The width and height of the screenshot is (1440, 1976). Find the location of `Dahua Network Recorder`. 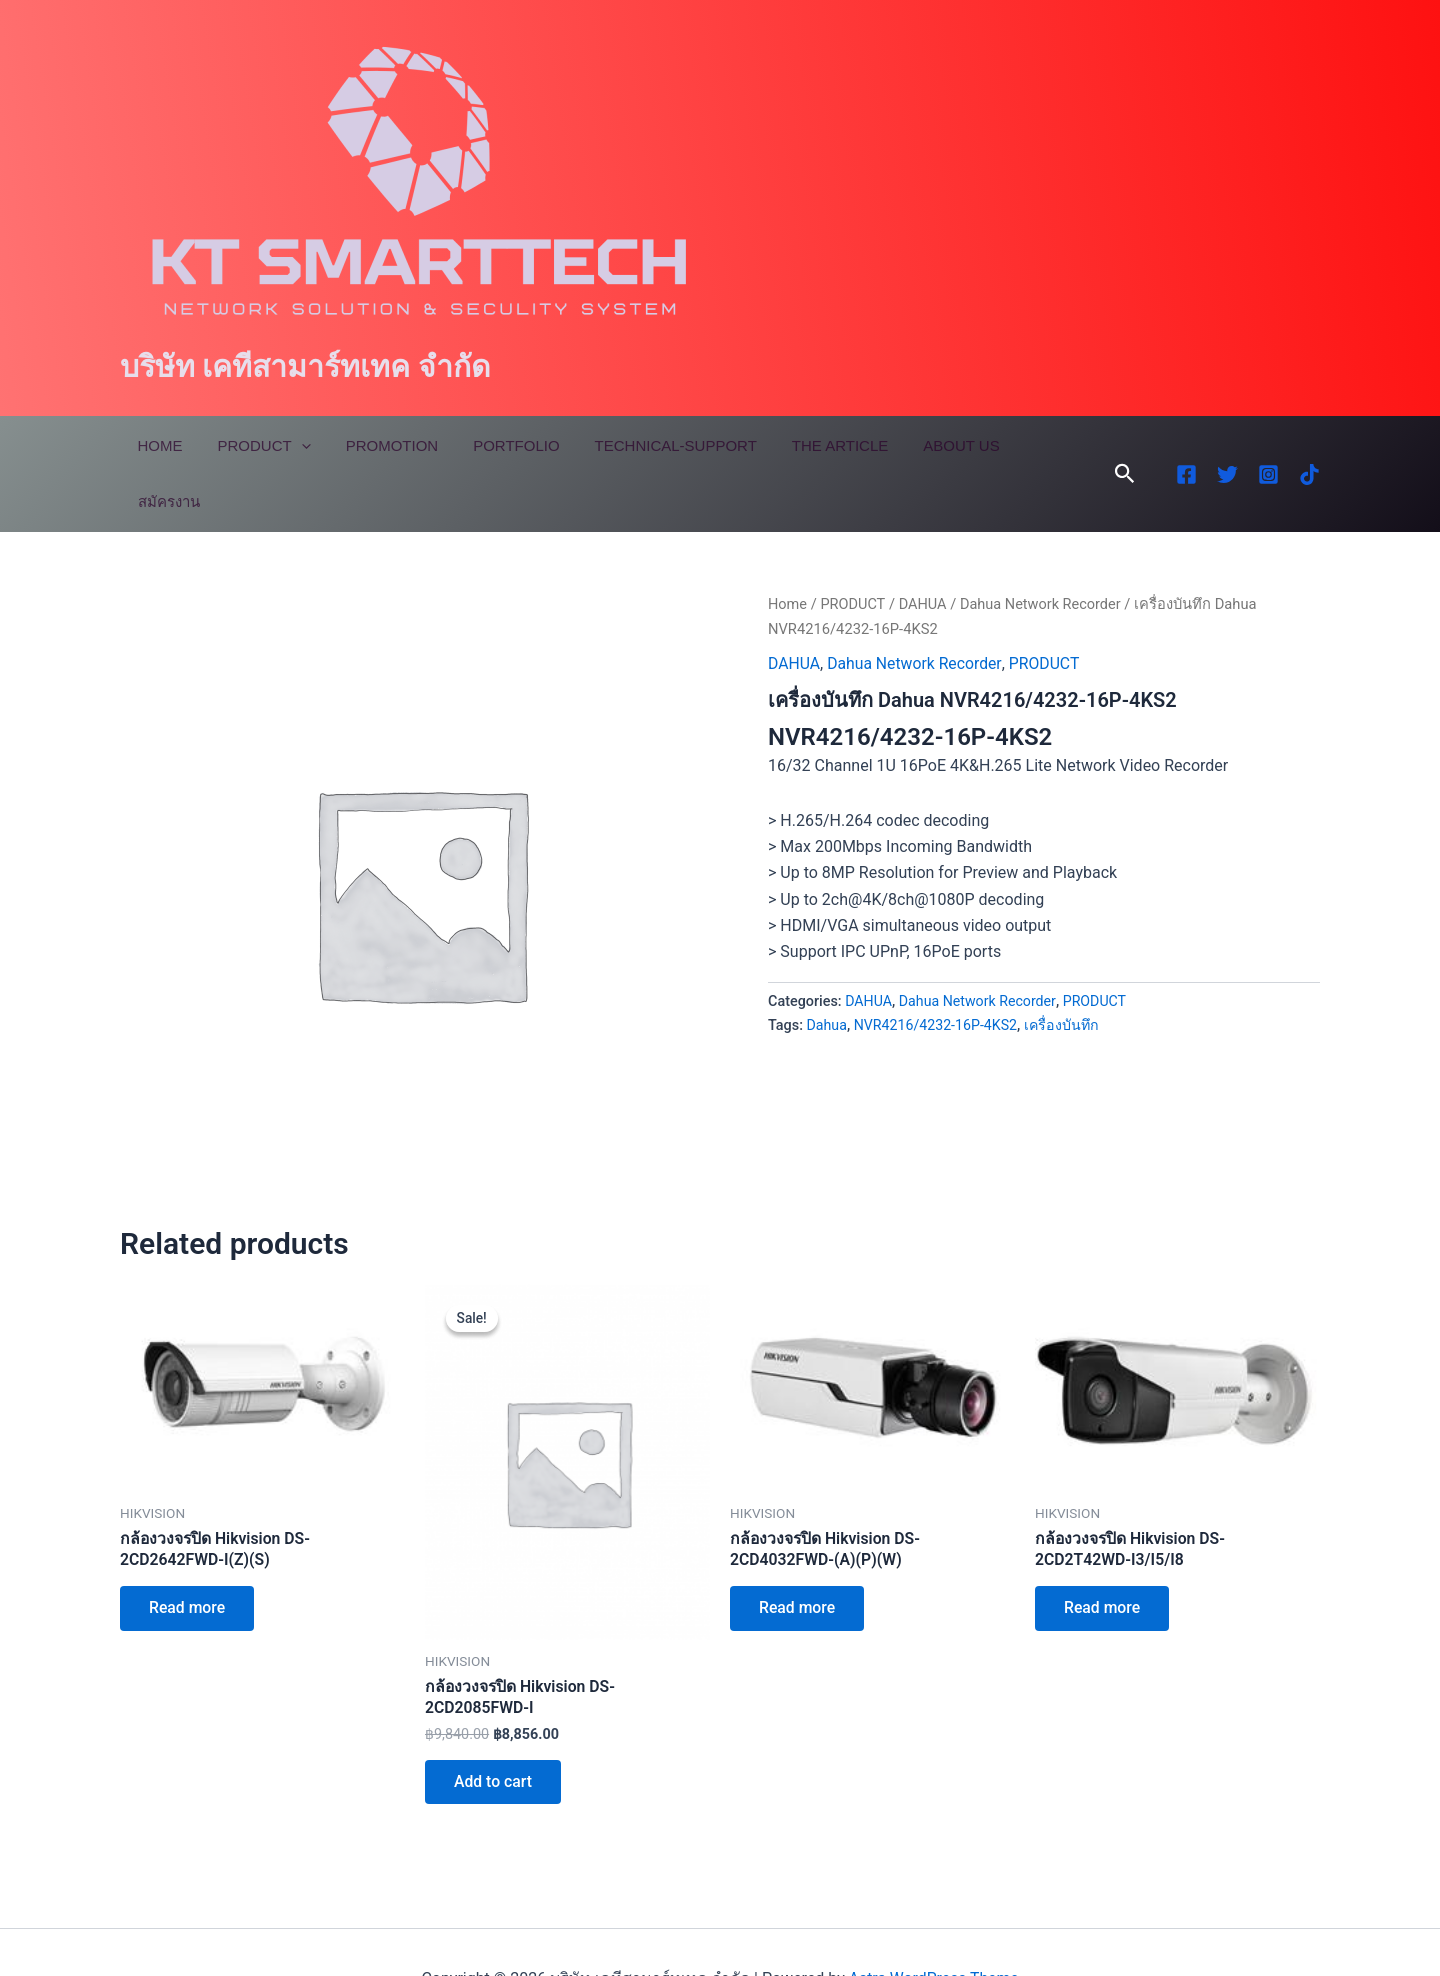

Dahua Network Recorder is located at coordinates (1043, 548).